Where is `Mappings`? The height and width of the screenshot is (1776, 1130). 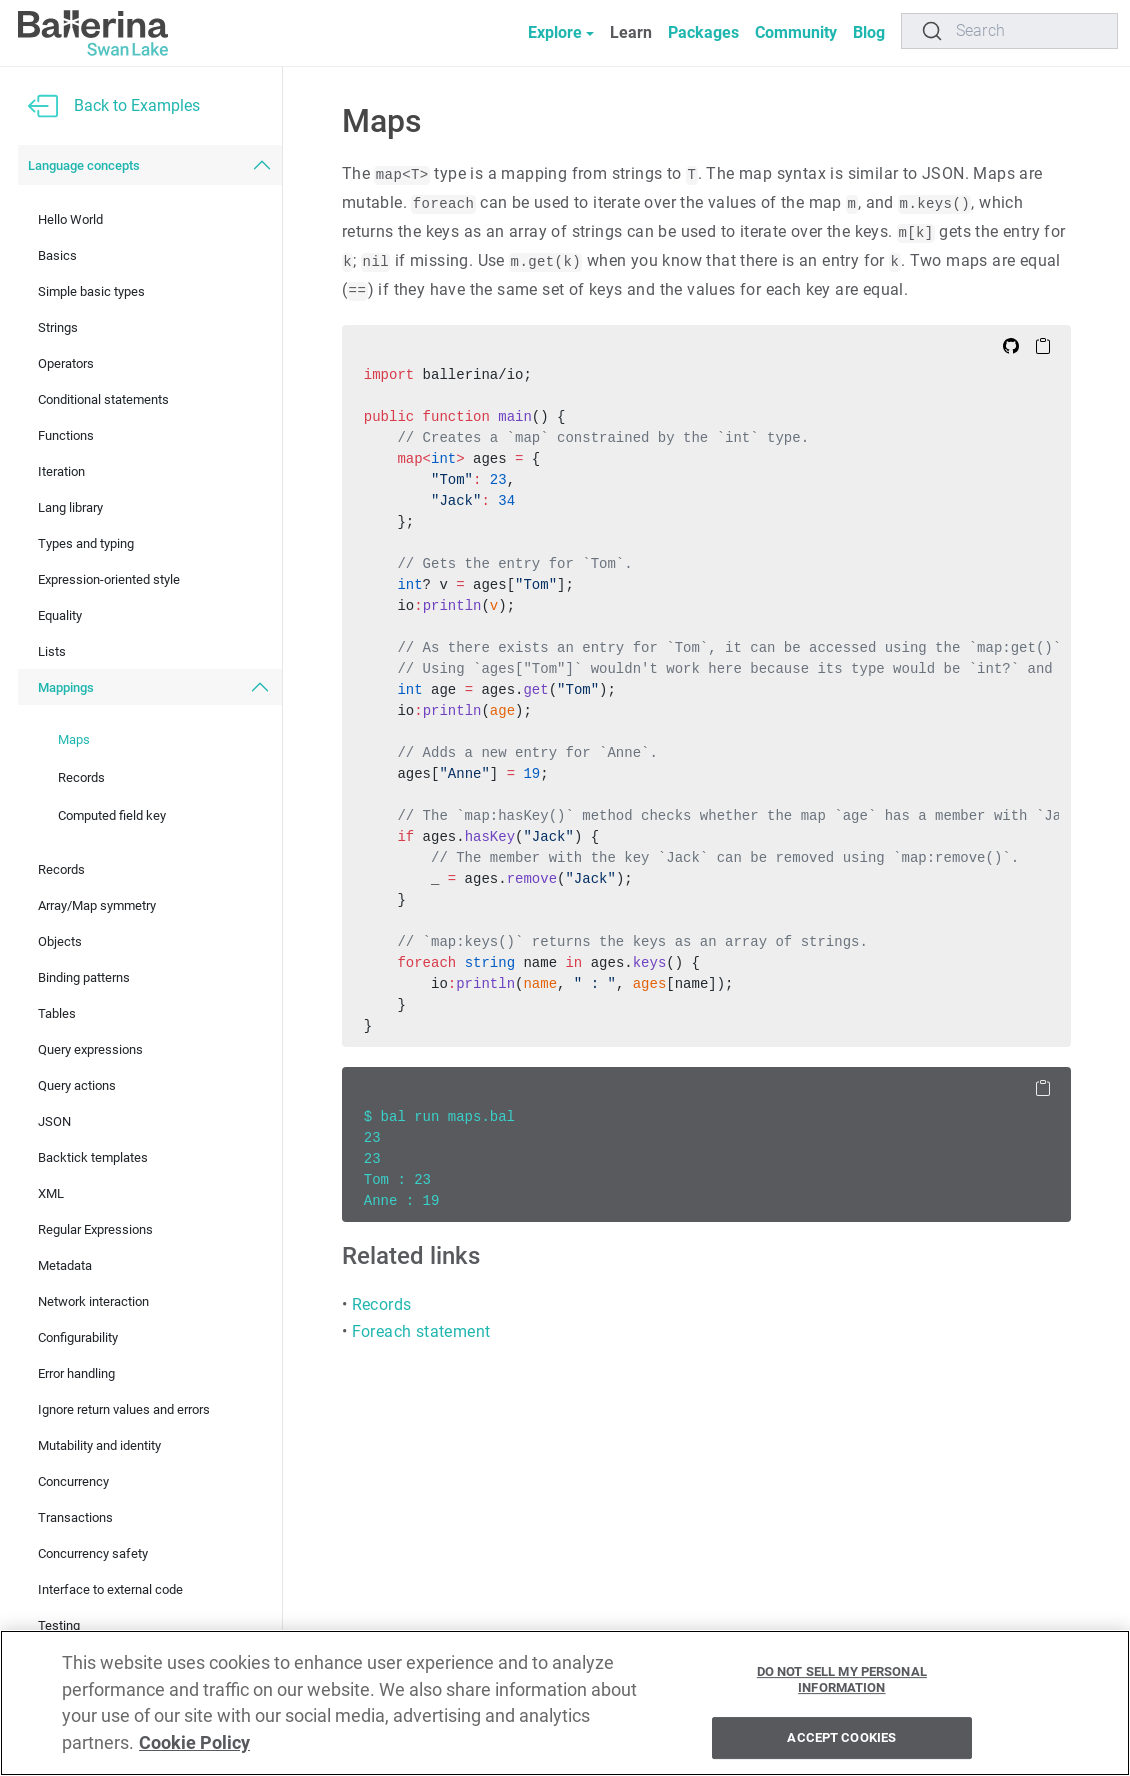
Mappings is located at coordinates (66, 687).